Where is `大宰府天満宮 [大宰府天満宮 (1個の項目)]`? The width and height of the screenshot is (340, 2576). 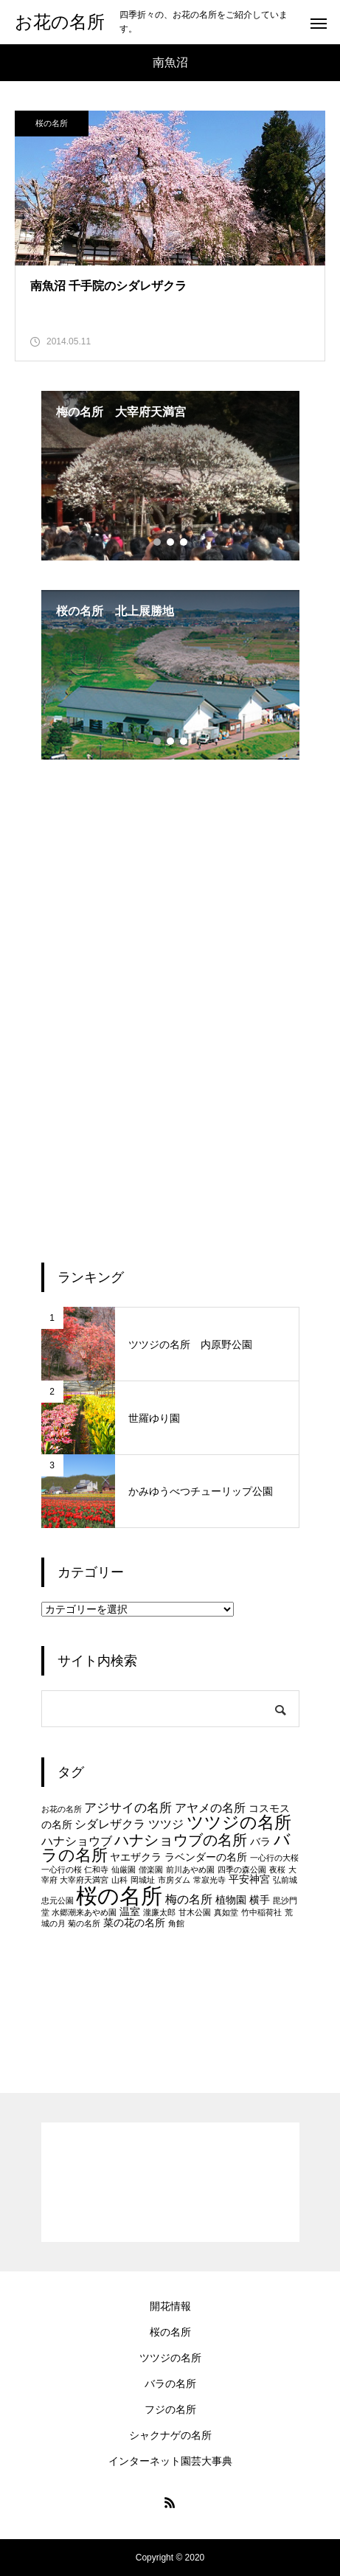
大宰府天満宮 [大宰府天満宮 (1個の項目)] is located at coordinates (84, 1879).